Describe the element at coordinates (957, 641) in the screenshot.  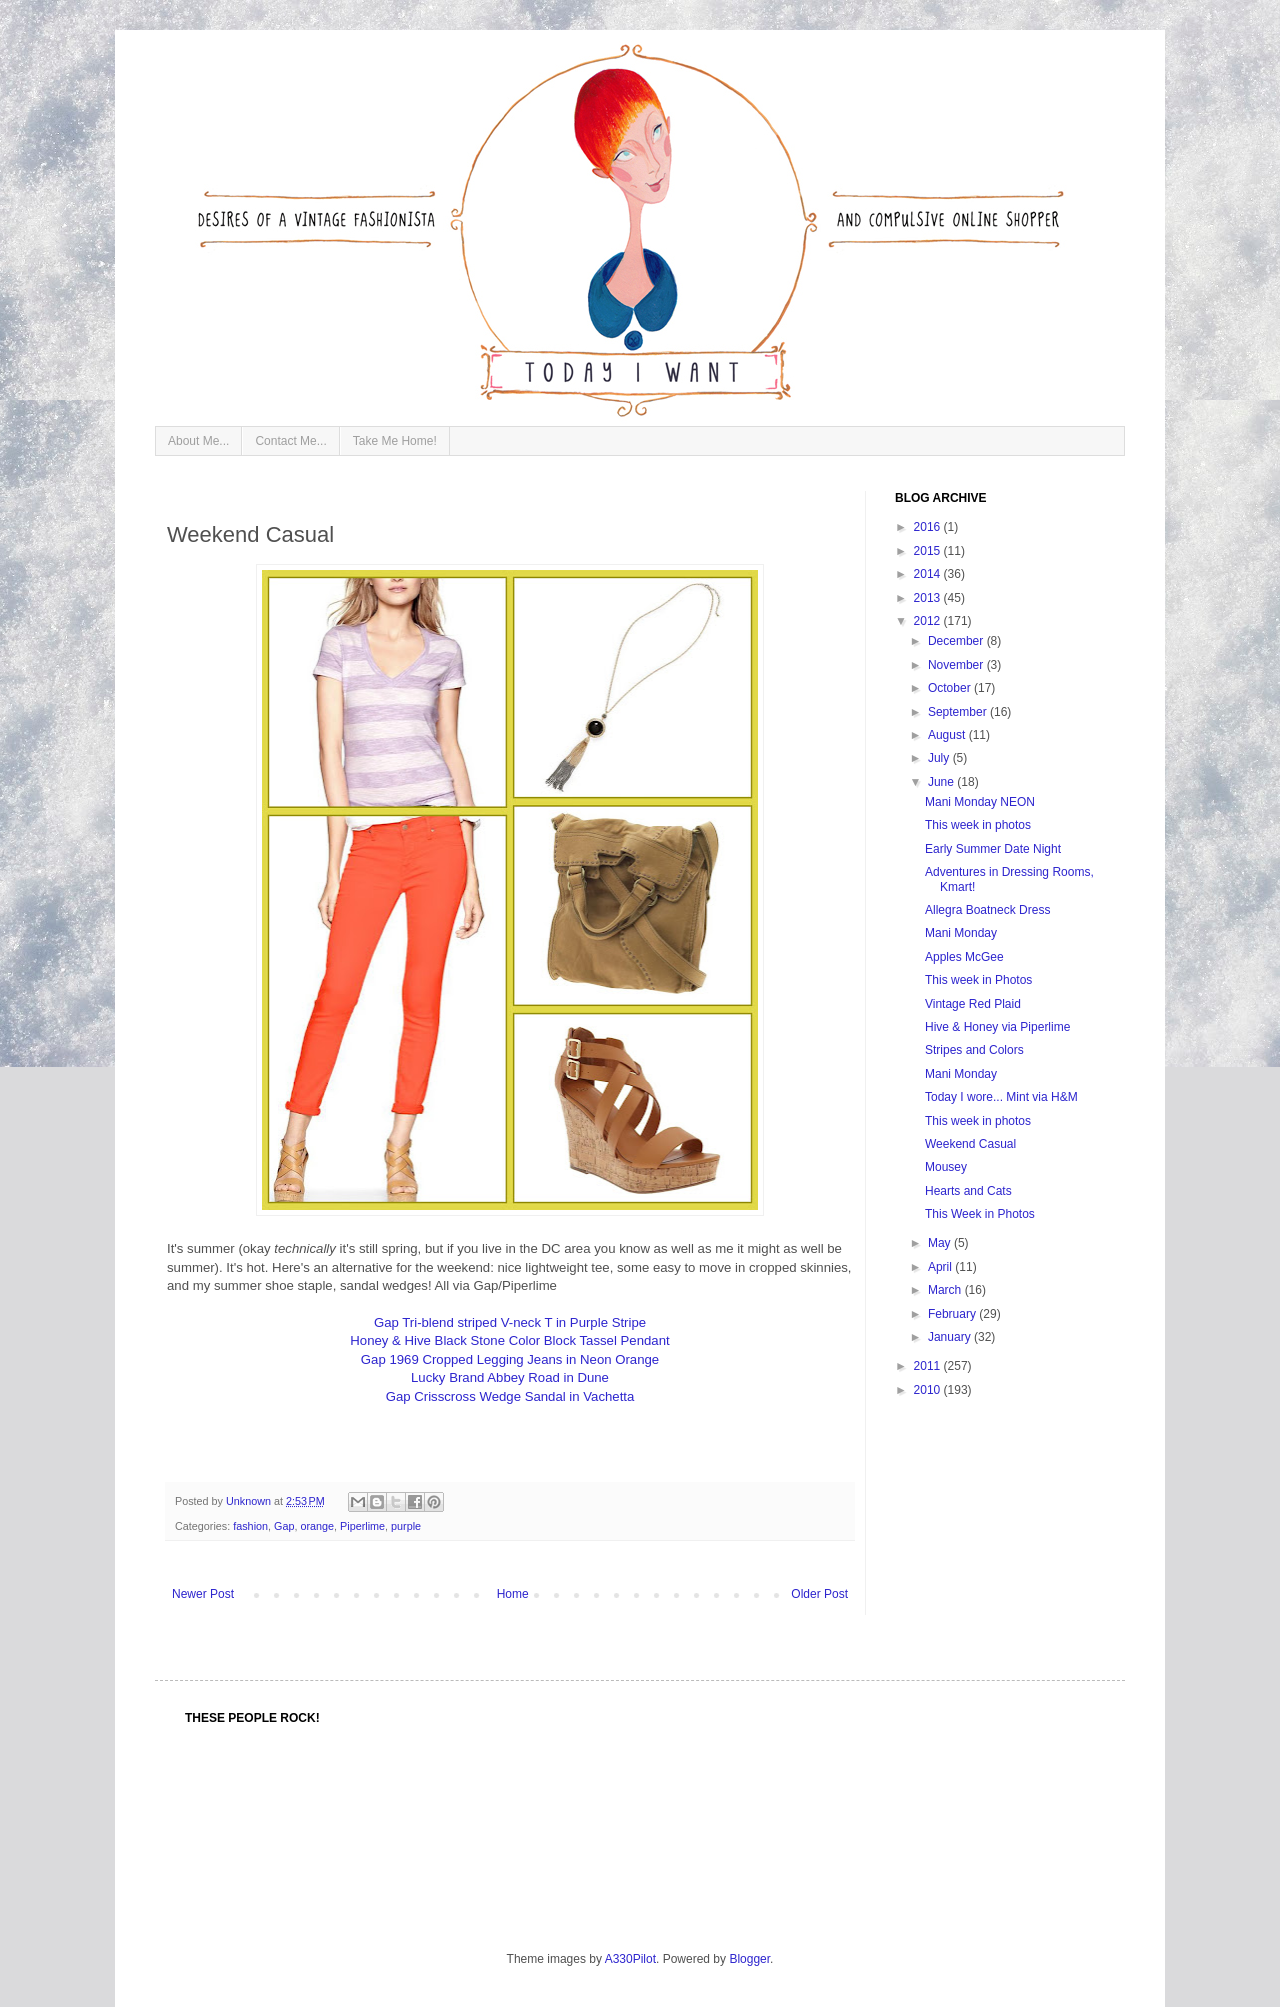
I see `December` at that location.